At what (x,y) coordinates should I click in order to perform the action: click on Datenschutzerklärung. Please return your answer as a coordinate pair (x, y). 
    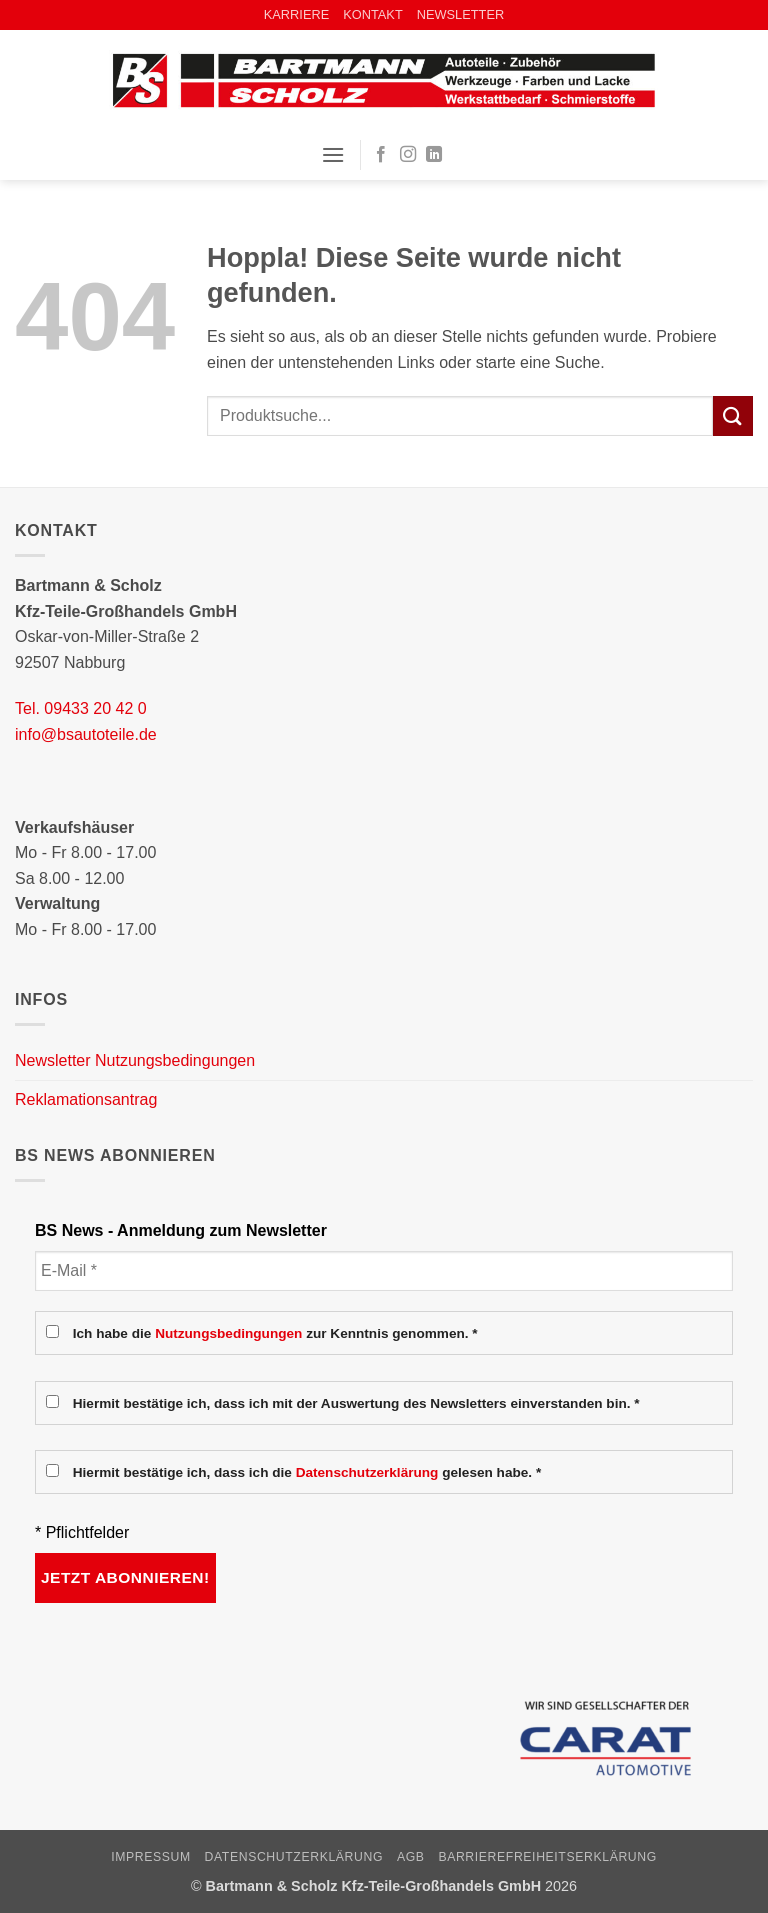
    Looking at the image, I should click on (367, 1472).